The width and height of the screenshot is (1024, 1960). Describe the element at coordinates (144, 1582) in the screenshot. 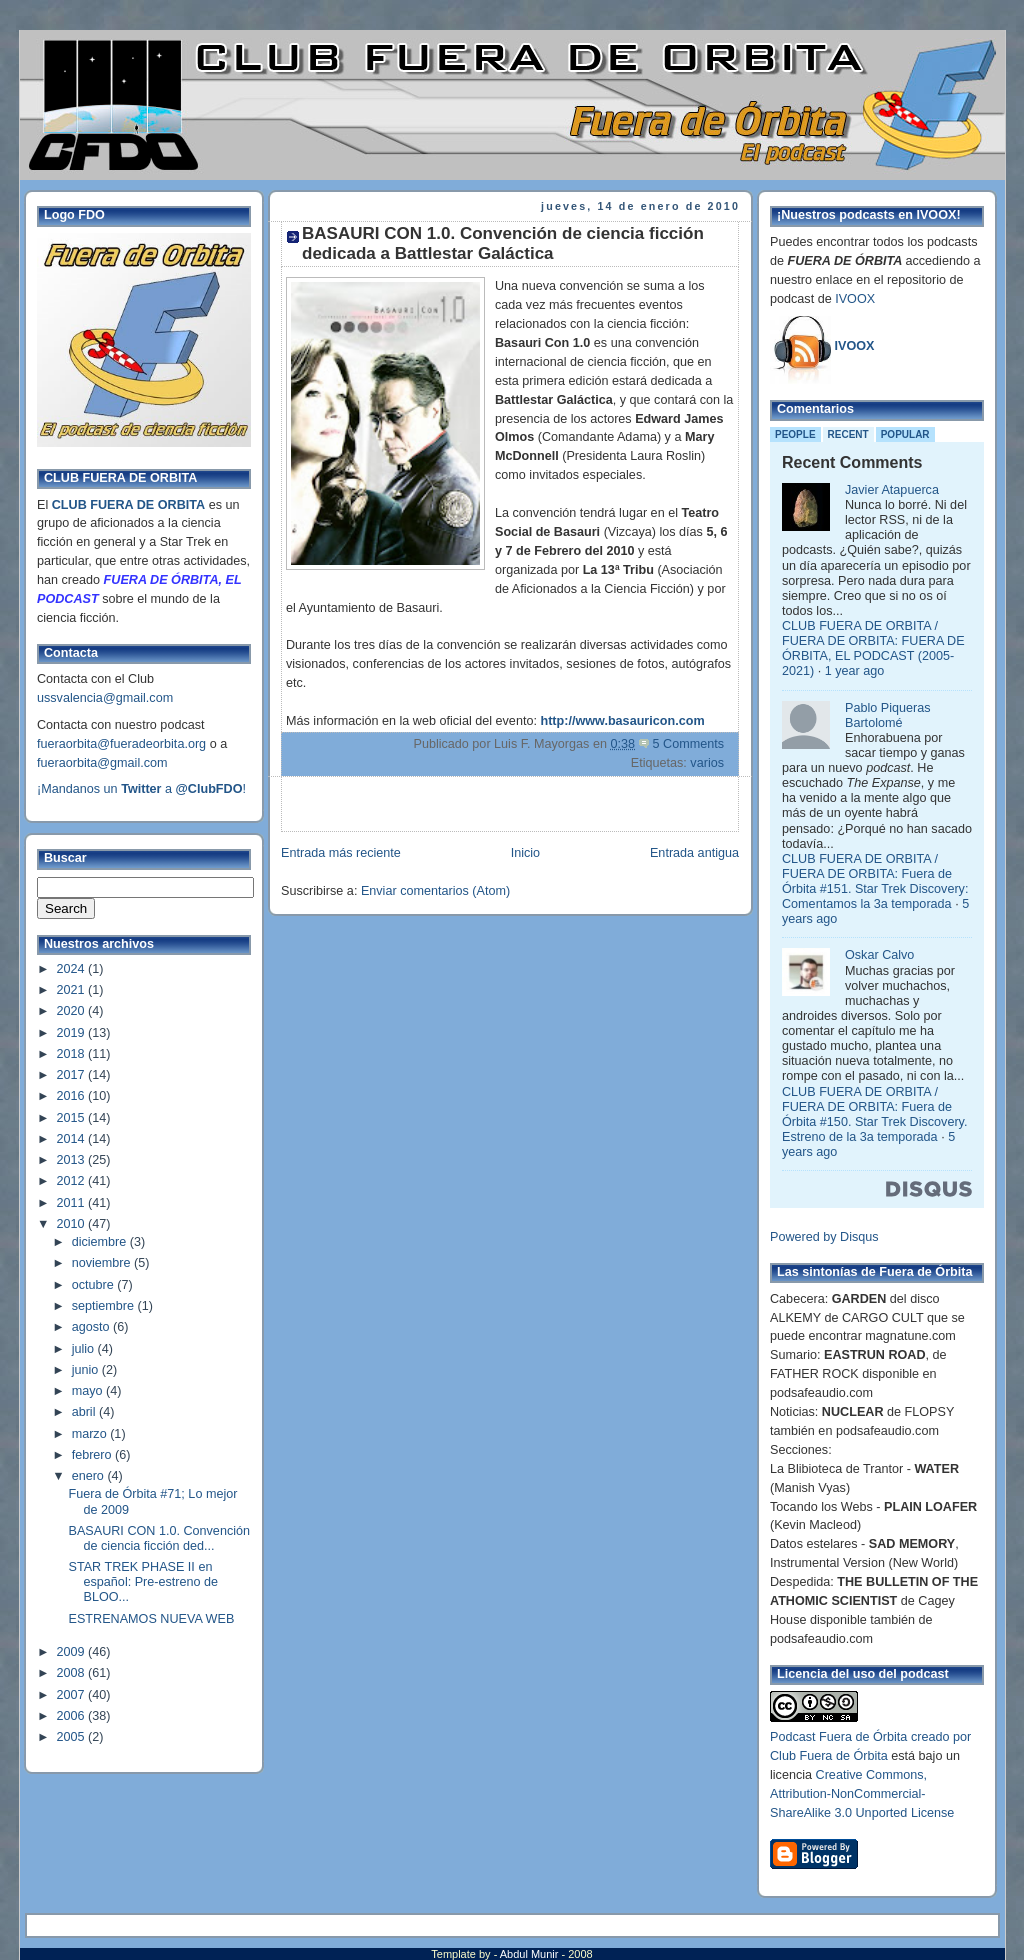

I see `STAR TREK PHASE II en español: Pre-estreno de BLOO...` at that location.